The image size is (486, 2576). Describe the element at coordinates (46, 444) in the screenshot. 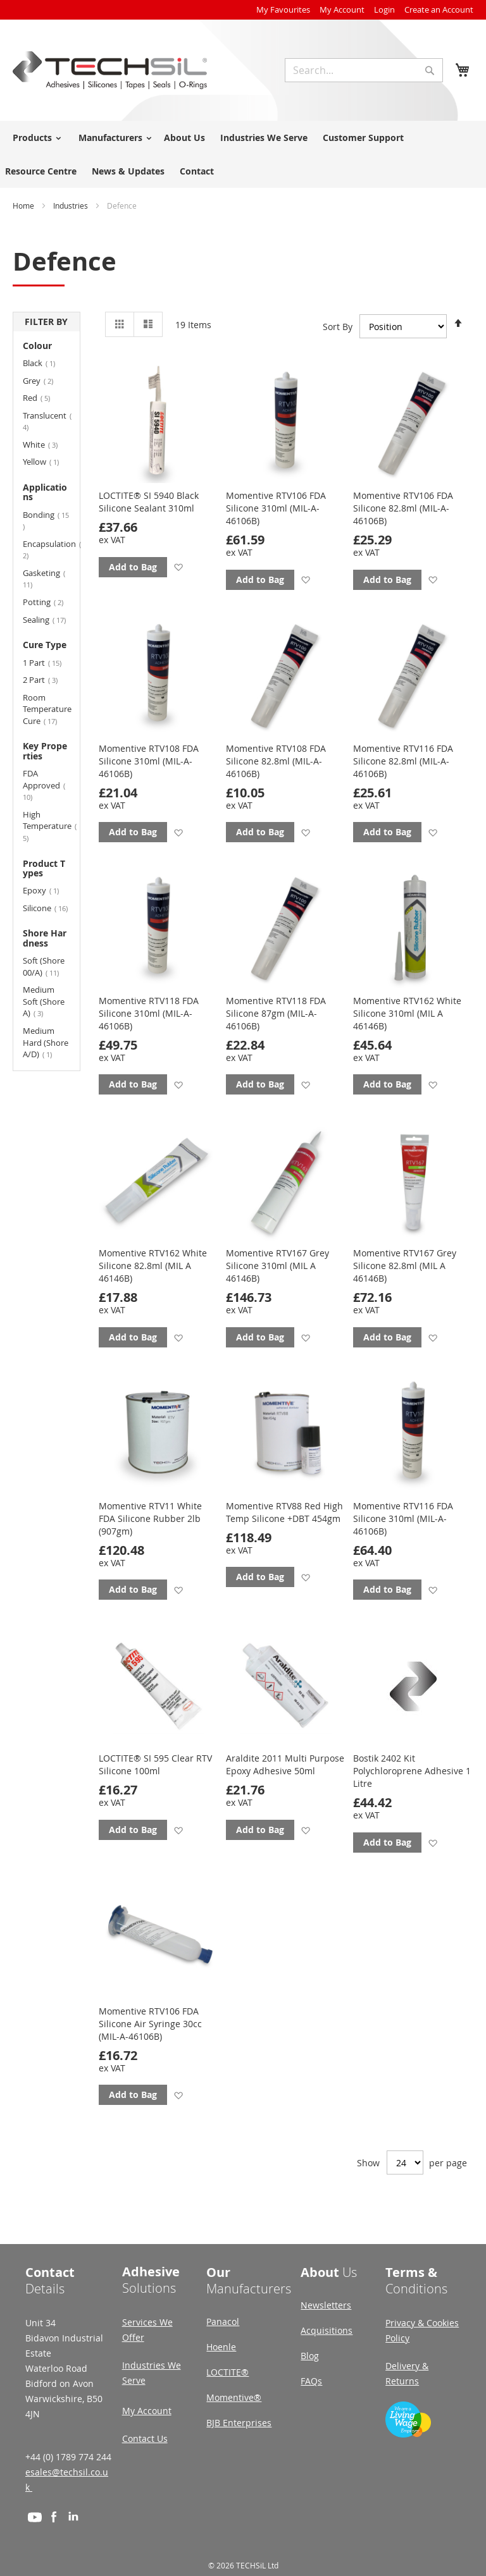

I see `White` at that location.